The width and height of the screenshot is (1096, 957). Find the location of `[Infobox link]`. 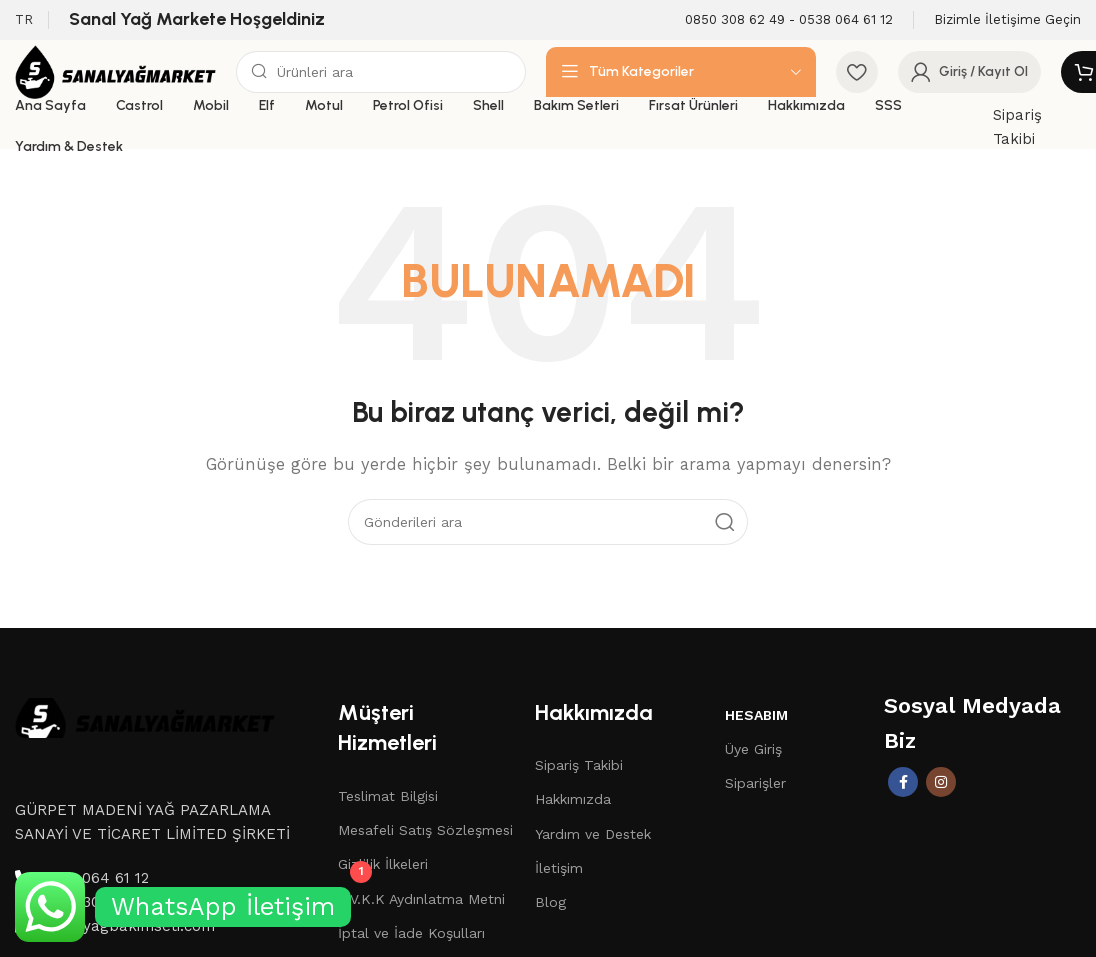

[Infobox link] is located at coordinates (789, 20).